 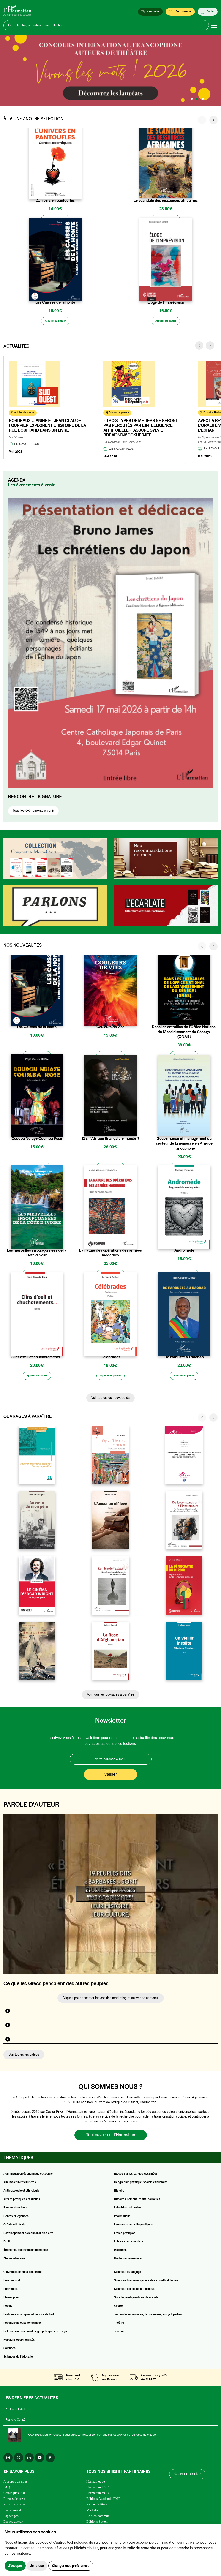 I want to click on Harmathèque, so click(x=95, y=2481).